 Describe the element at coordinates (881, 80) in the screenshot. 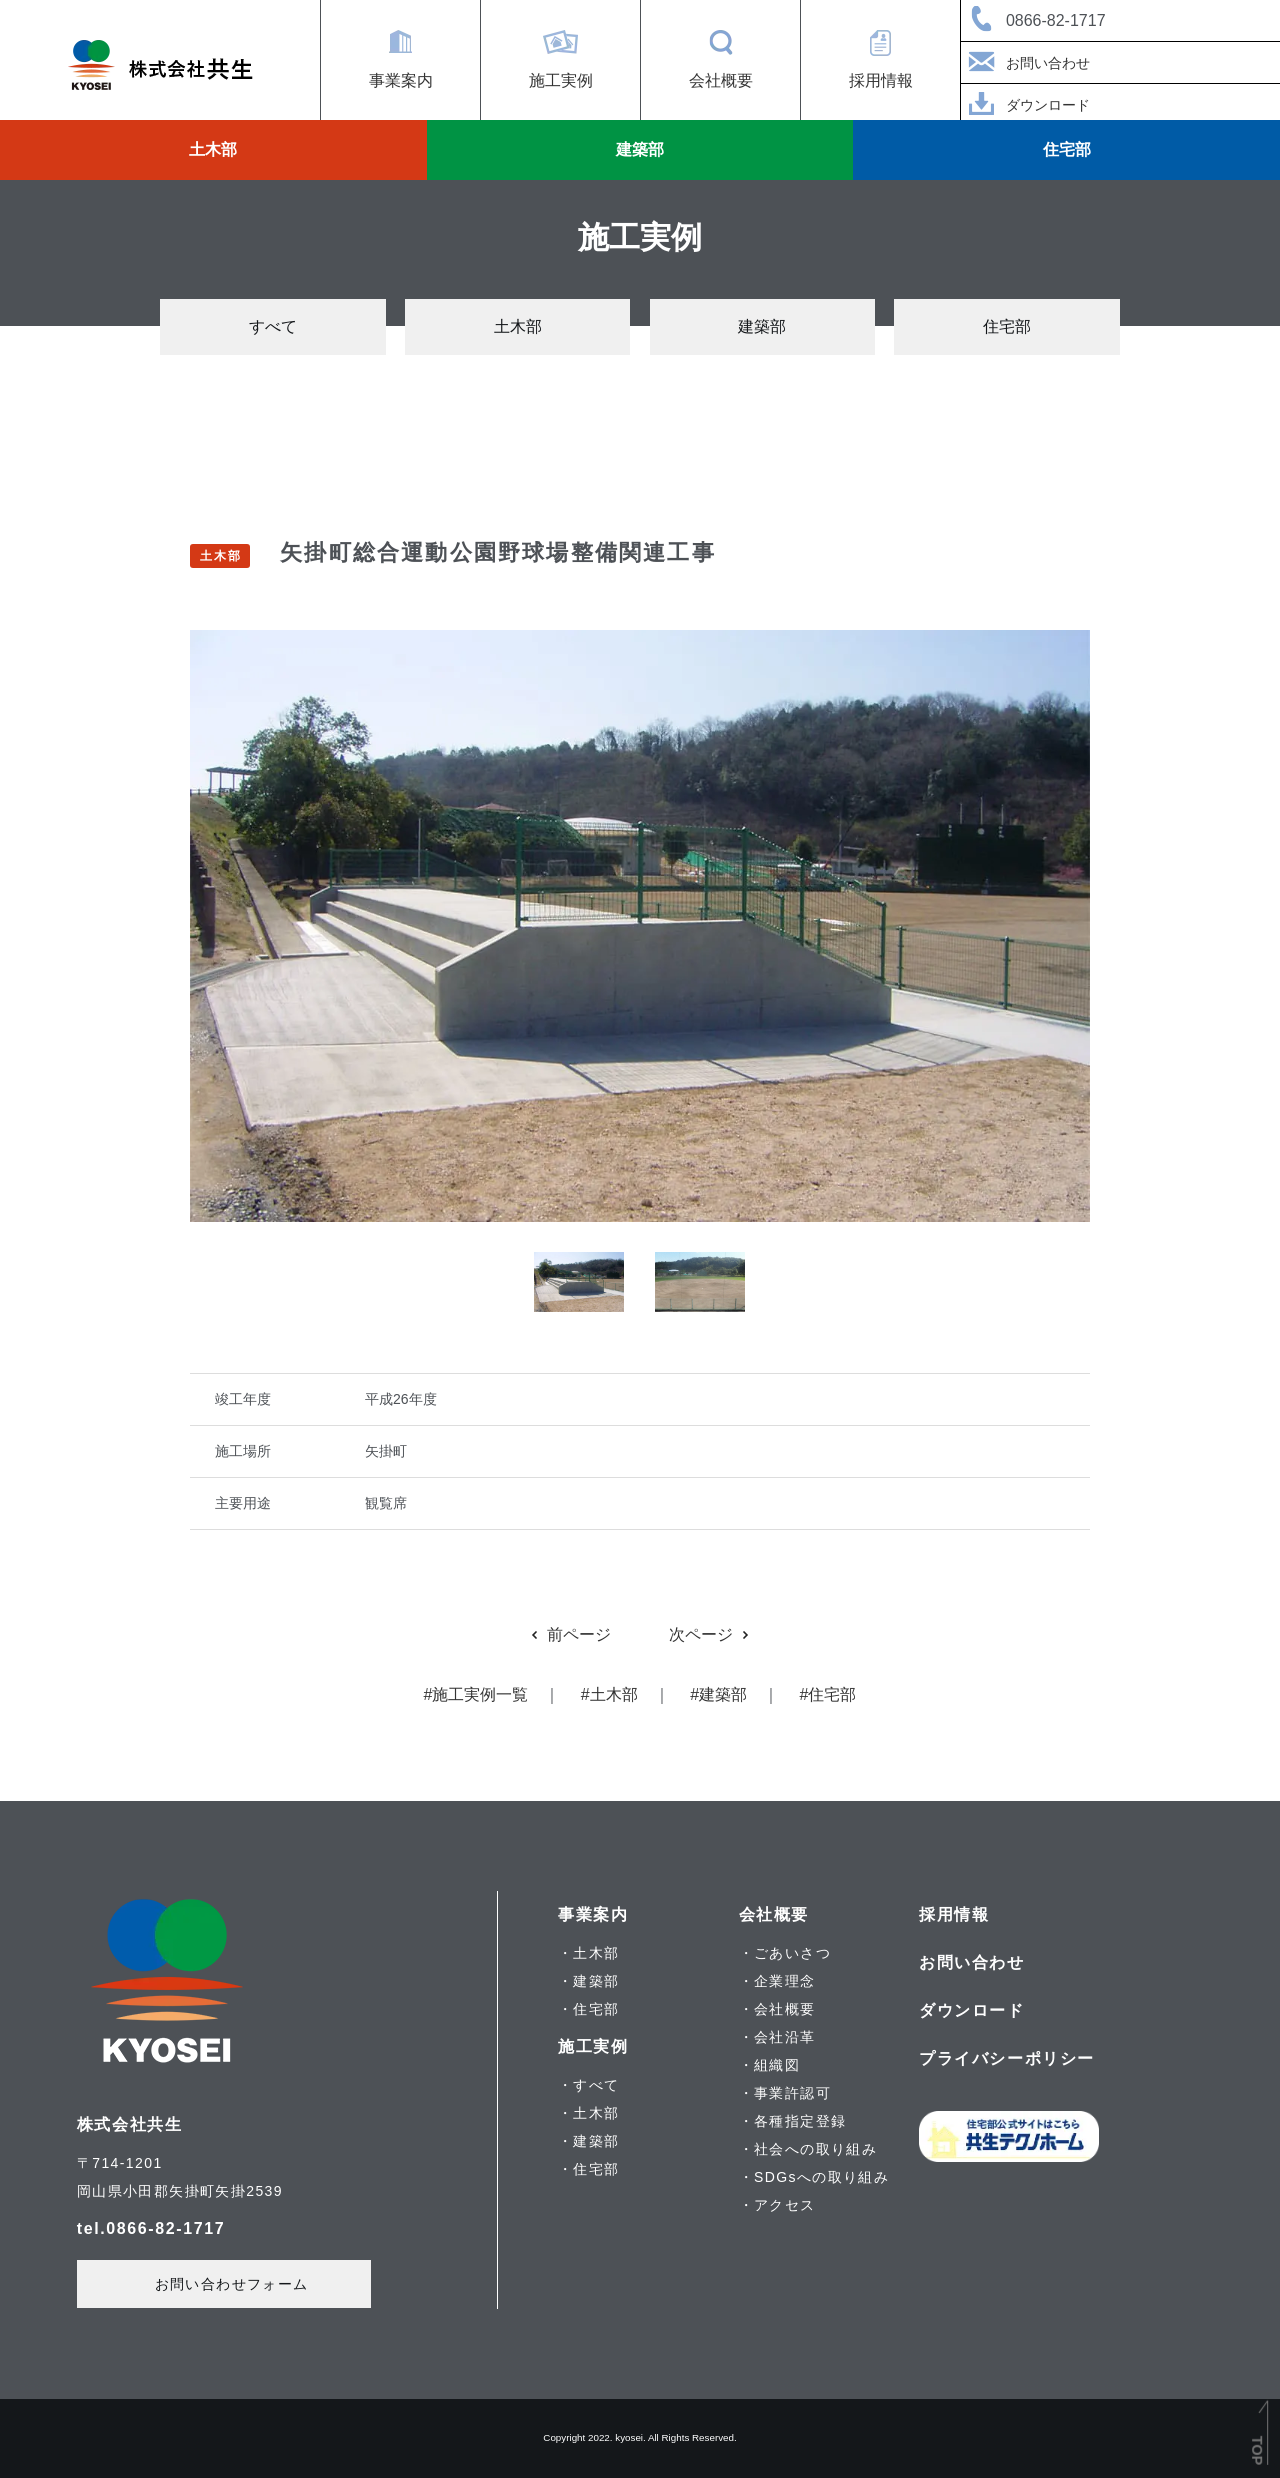

I see `採用情報` at that location.